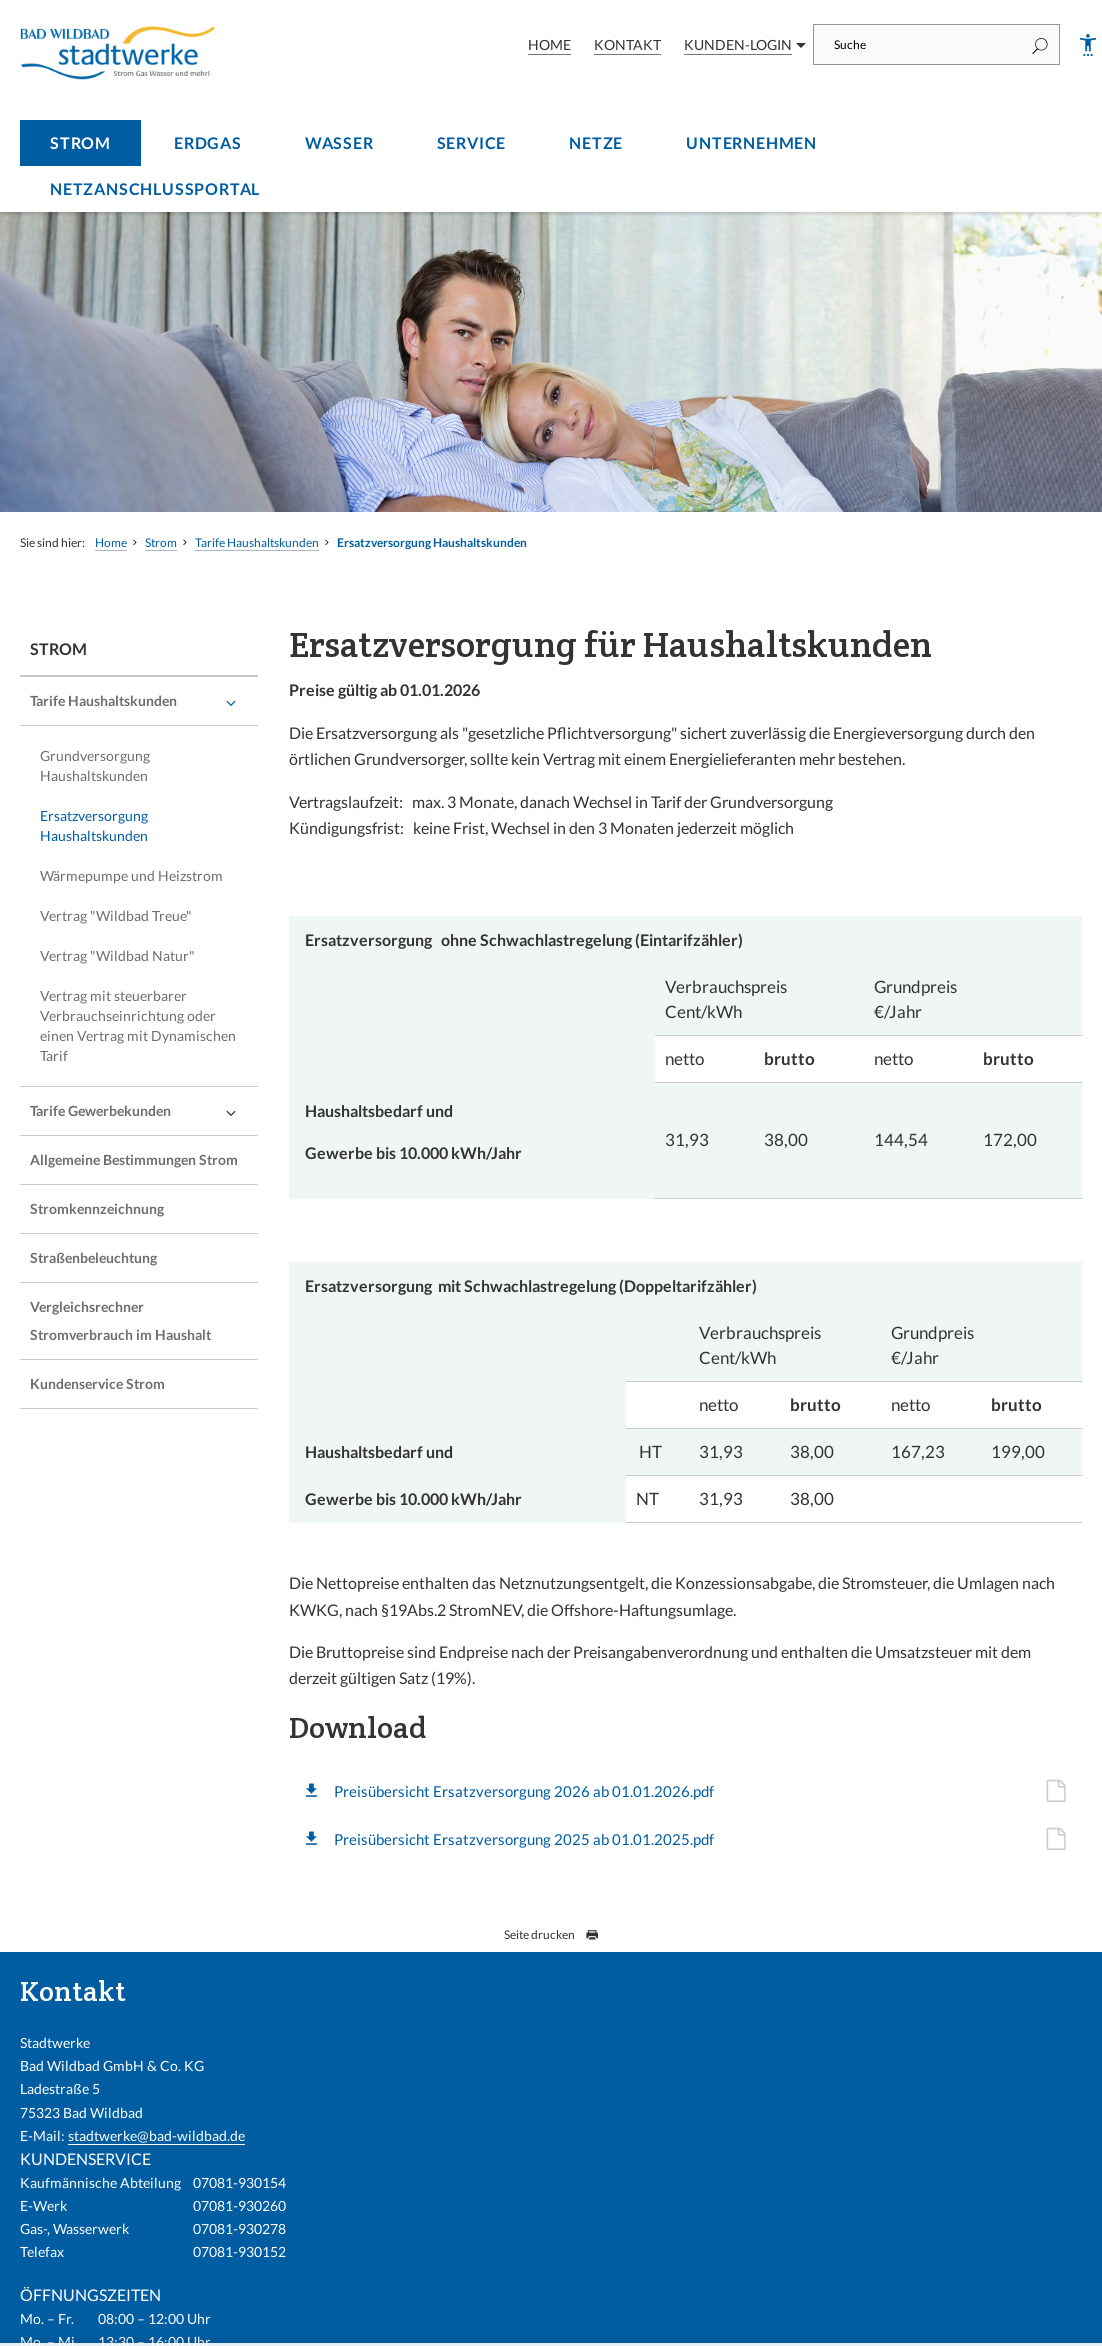  What do you see at coordinates (777, 2319) in the screenshot?
I see `Impressum` at bounding box center [777, 2319].